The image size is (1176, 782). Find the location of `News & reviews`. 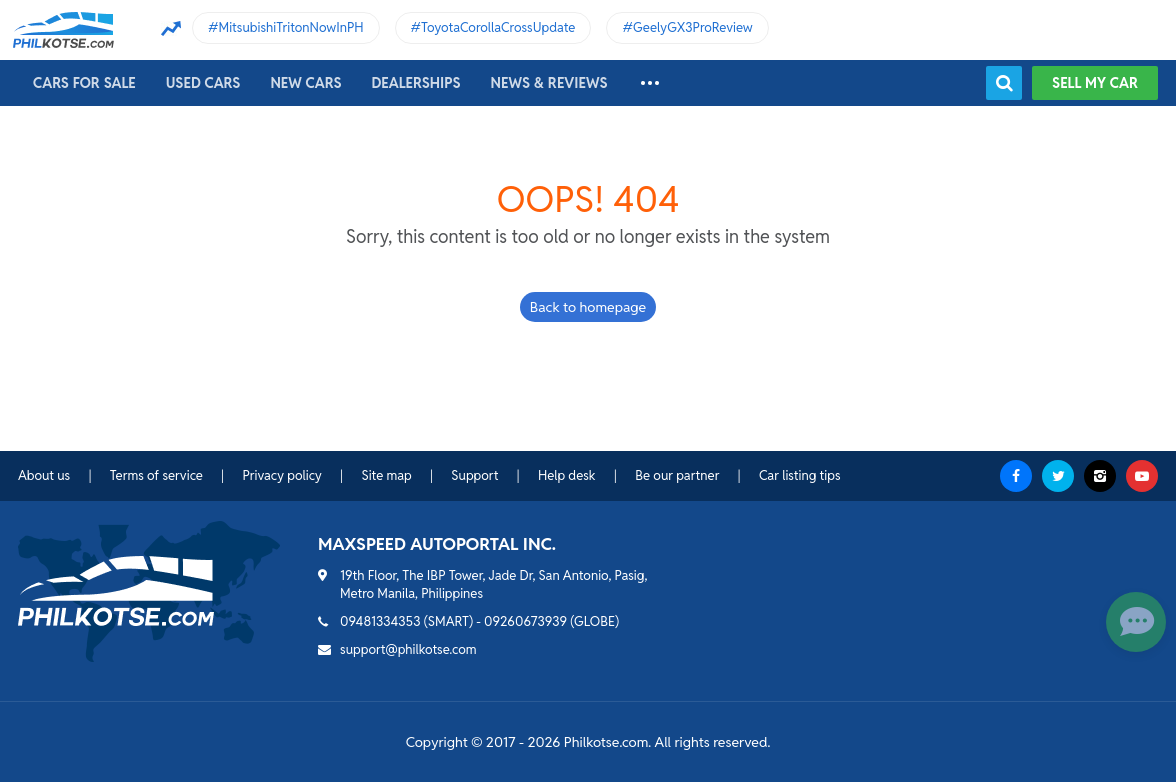

News & reviews is located at coordinates (549, 83).